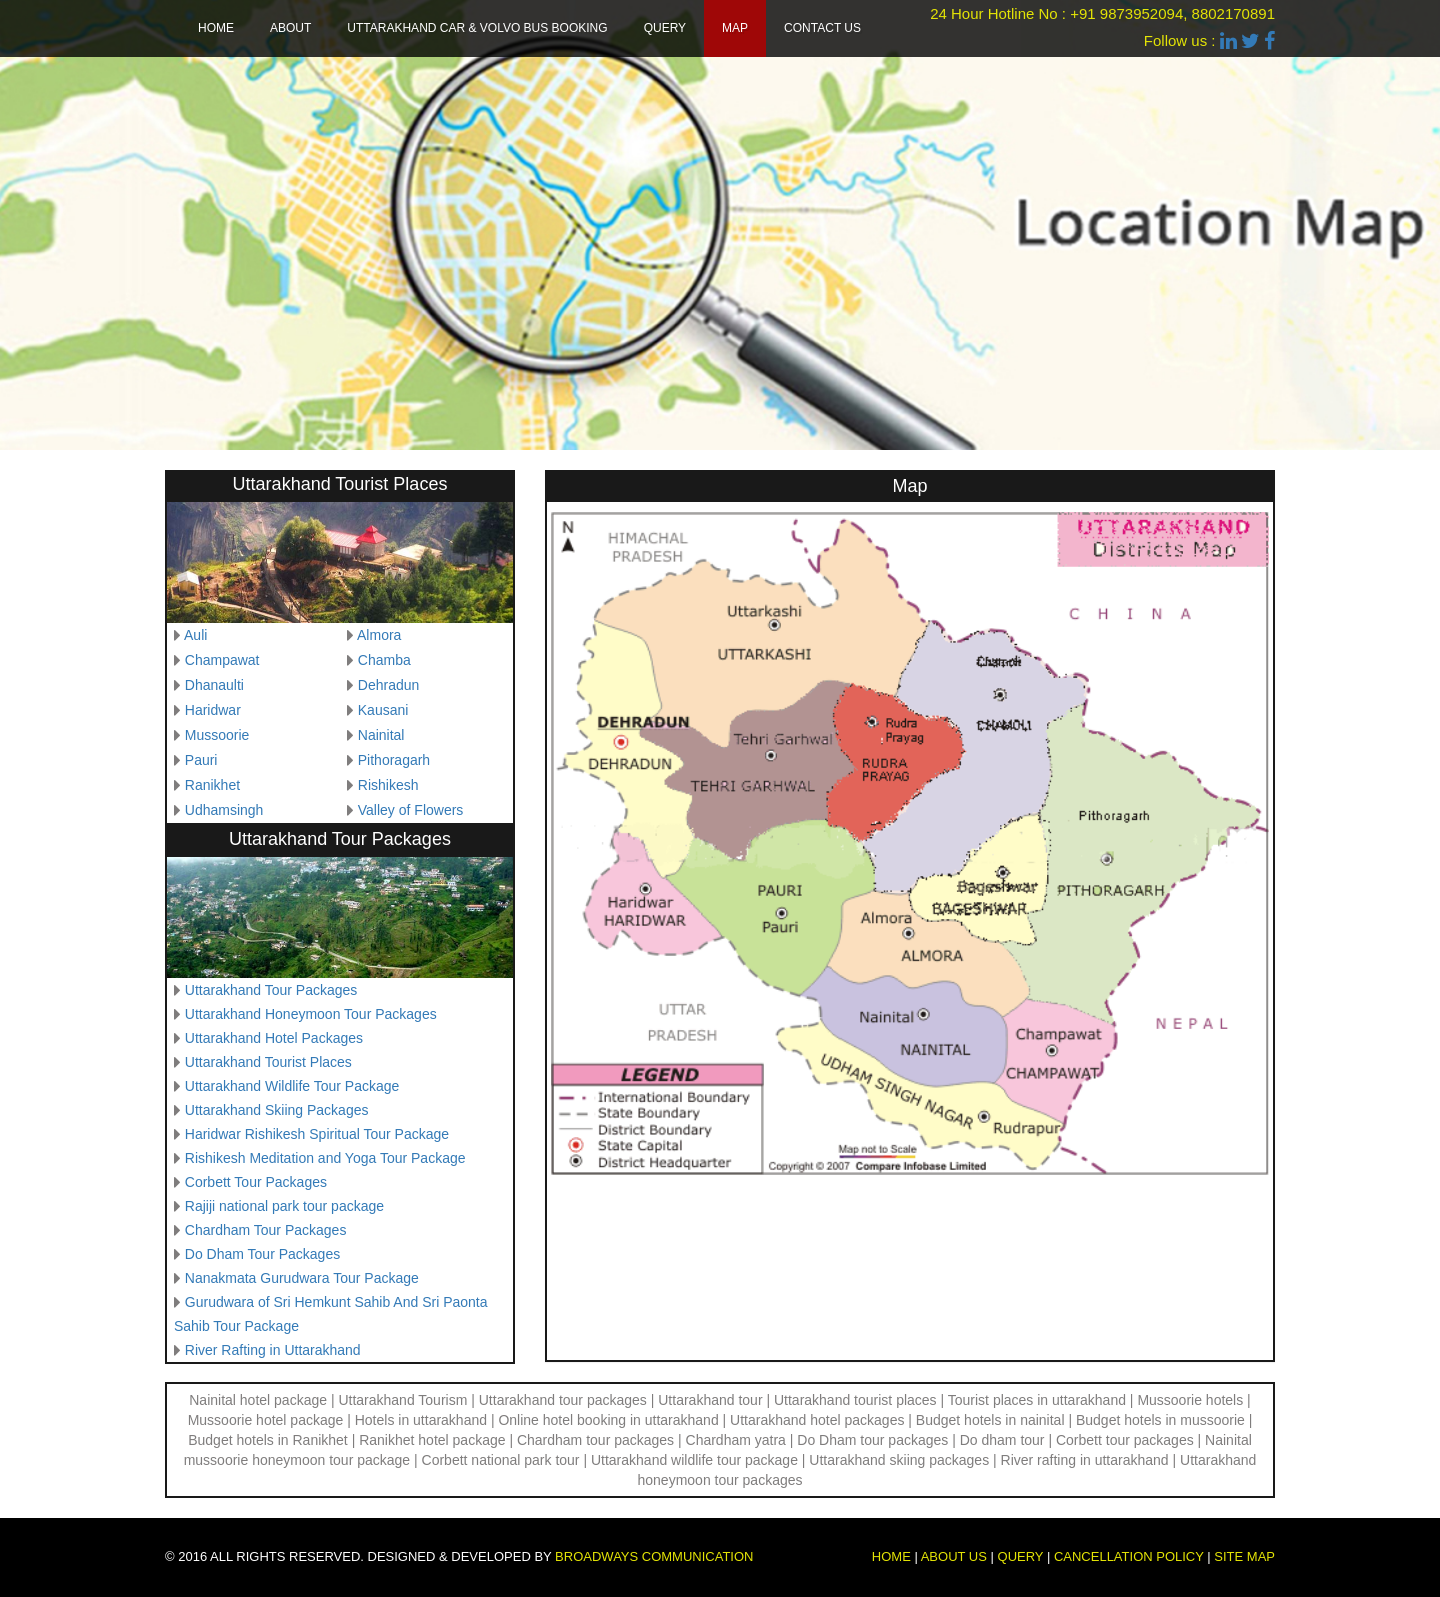  I want to click on Kausani, so click(383, 710).